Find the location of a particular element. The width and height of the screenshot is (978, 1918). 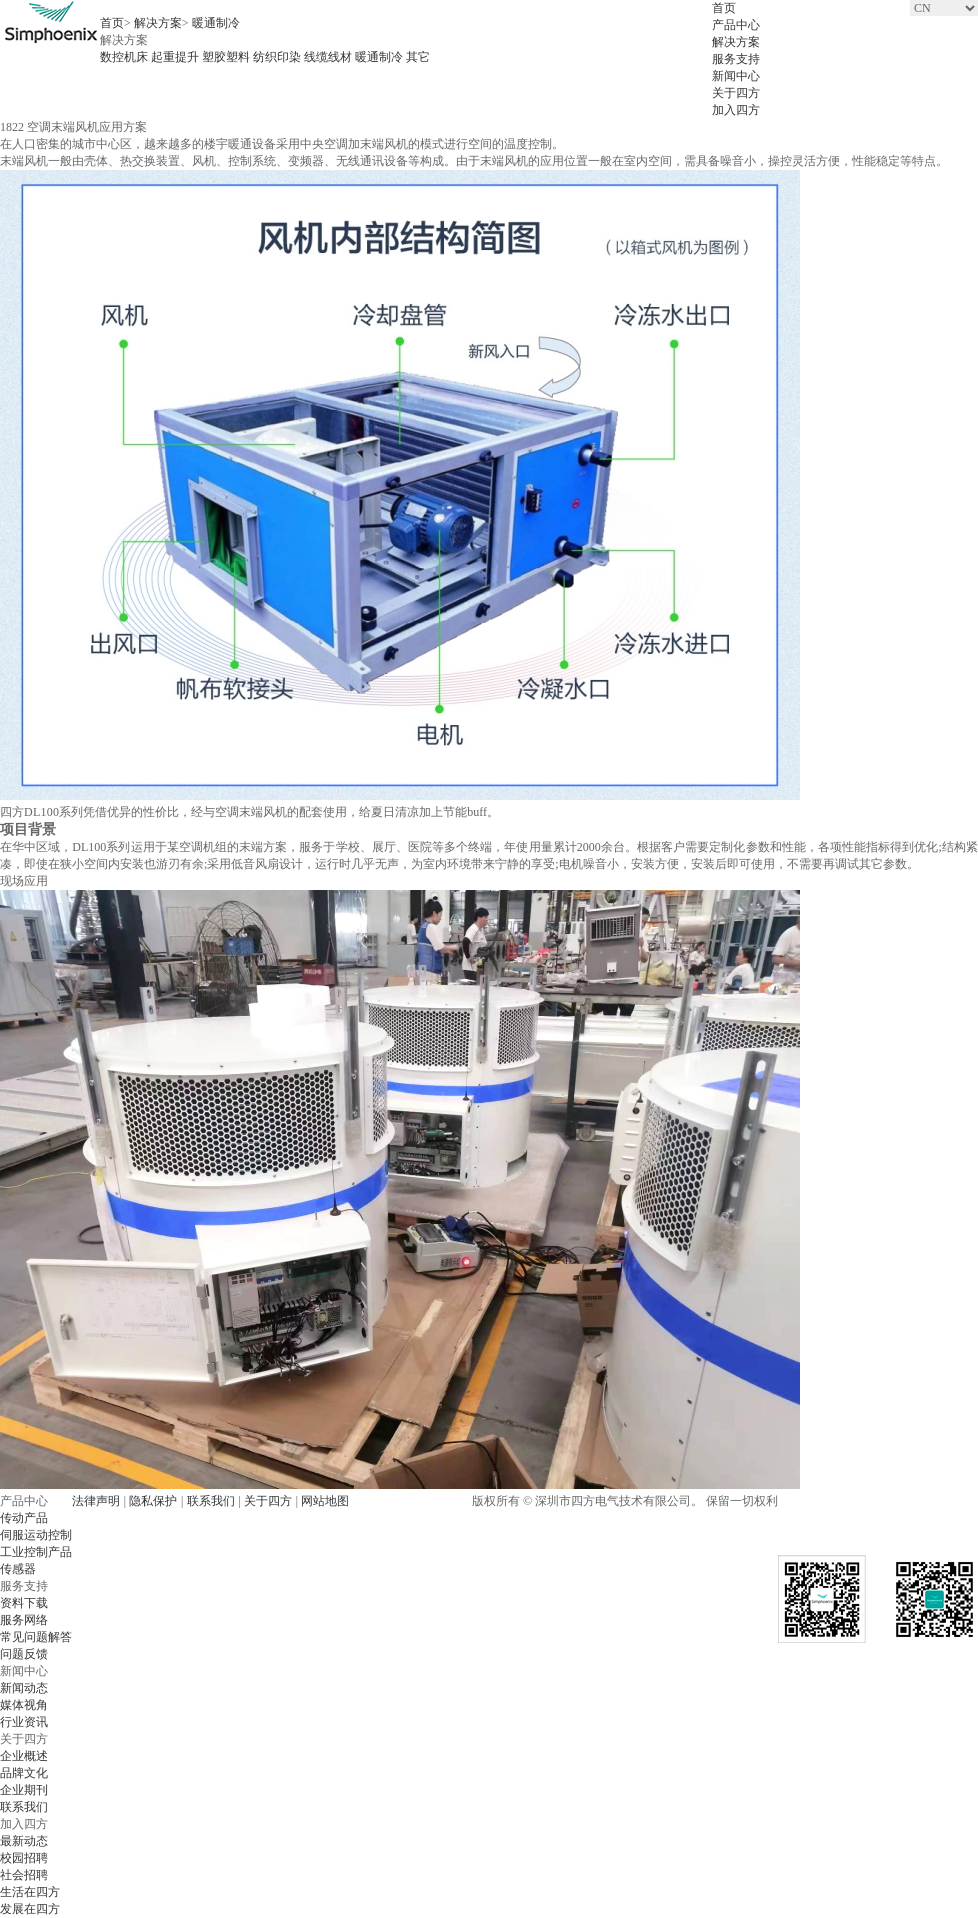

关于四方 is located at coordinates (736, 93).